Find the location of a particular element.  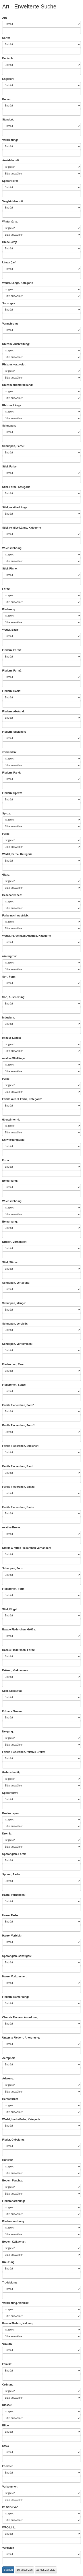

Wuchsrichtung: is located at coordinates (12, 548).